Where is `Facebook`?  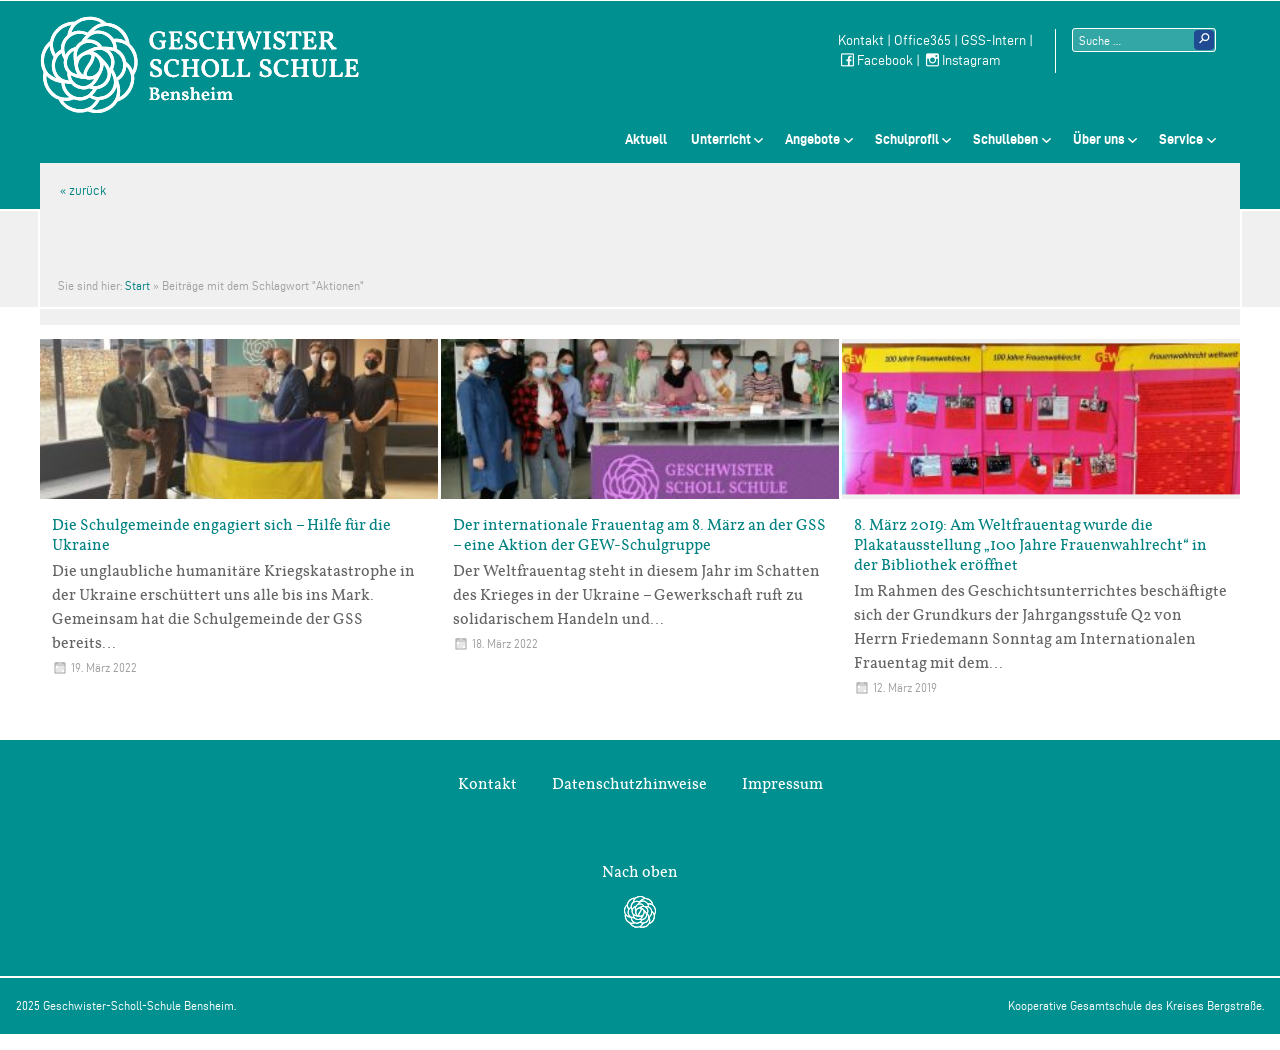
Facebook is located at coordinates (875, 60).